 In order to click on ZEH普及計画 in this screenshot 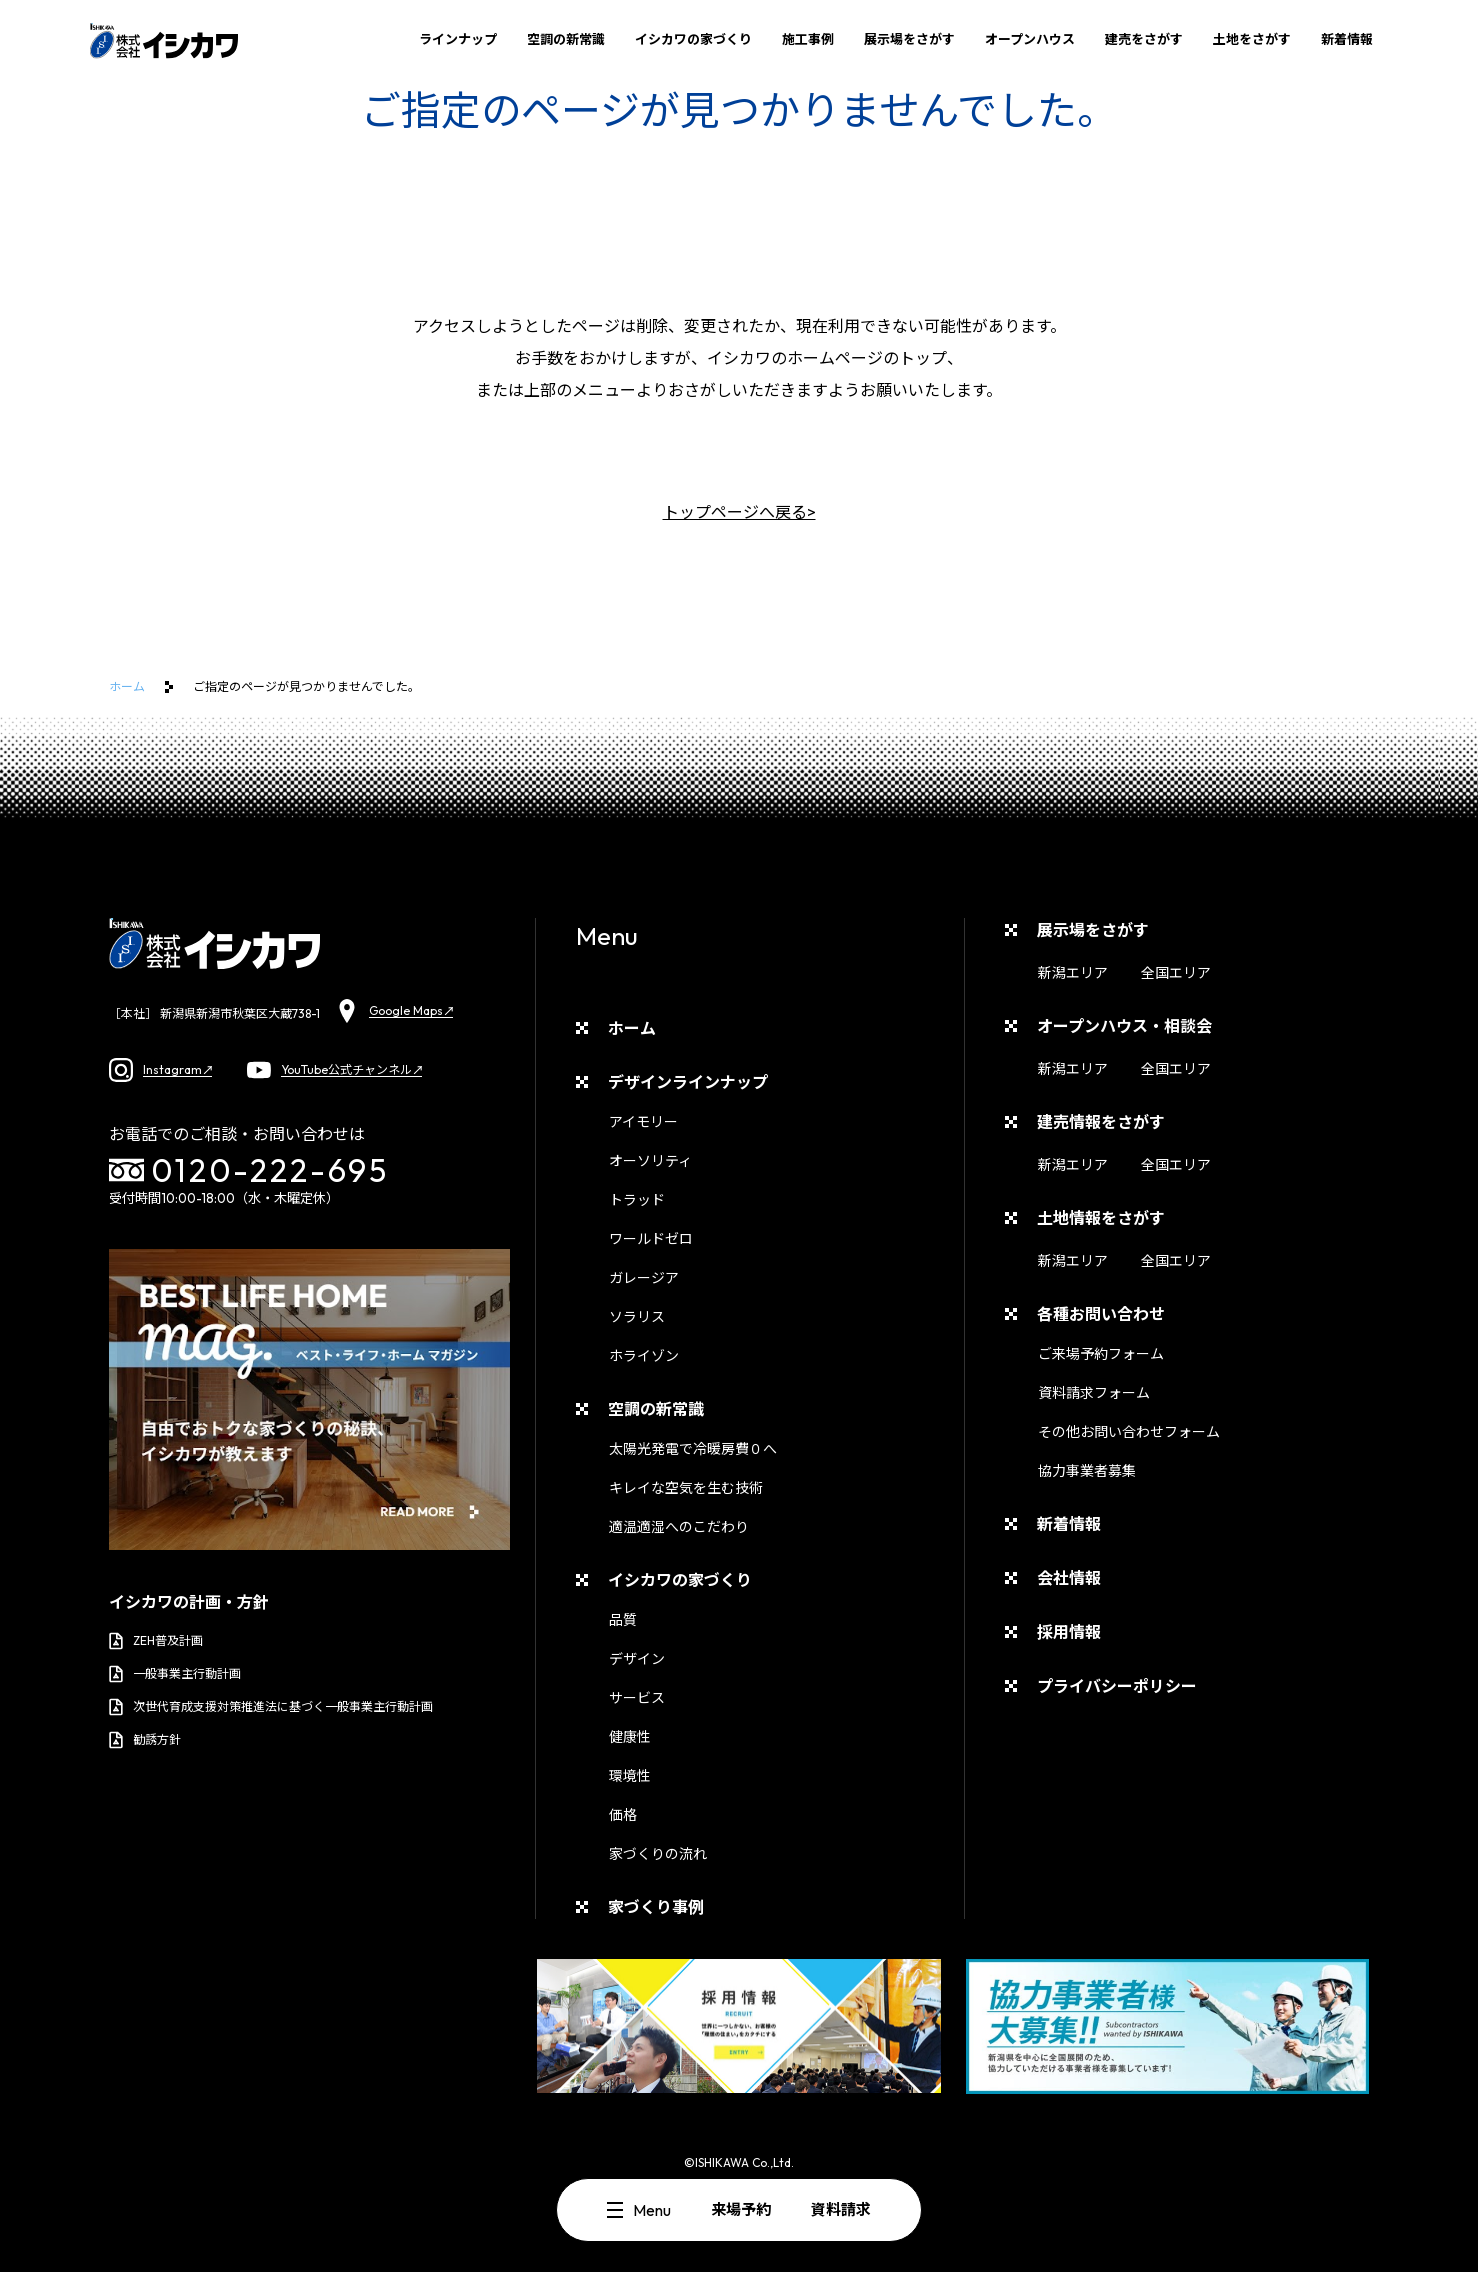, I will do `click(156, 1641)`.